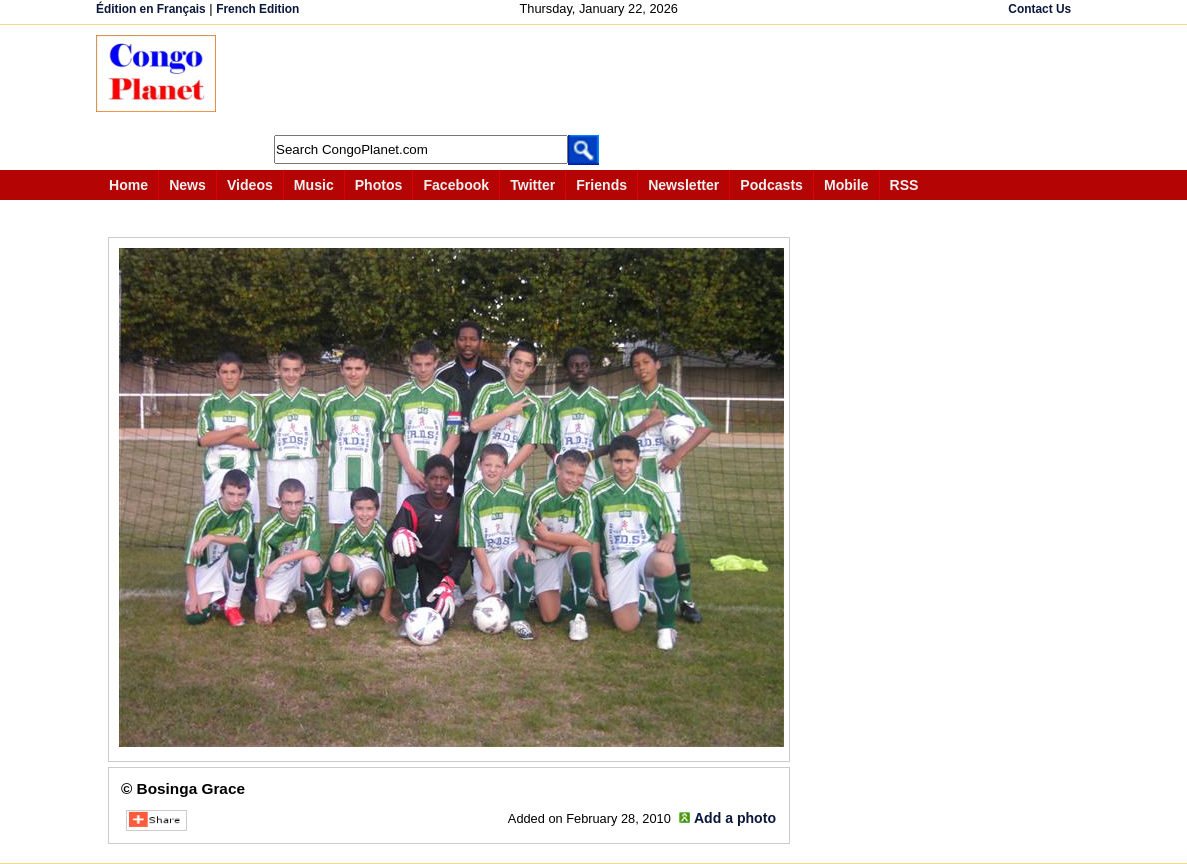  I want to click on French Edition, so click(257, 9).